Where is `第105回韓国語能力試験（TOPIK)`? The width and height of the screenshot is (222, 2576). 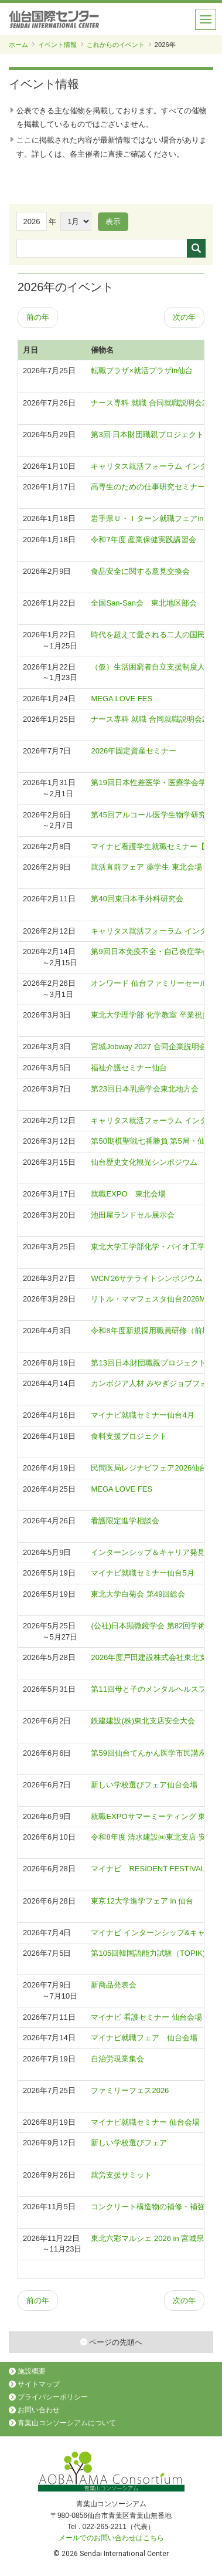
第105回韓国語能力試験（TOPIK) is located at coordinates (148, 1953).